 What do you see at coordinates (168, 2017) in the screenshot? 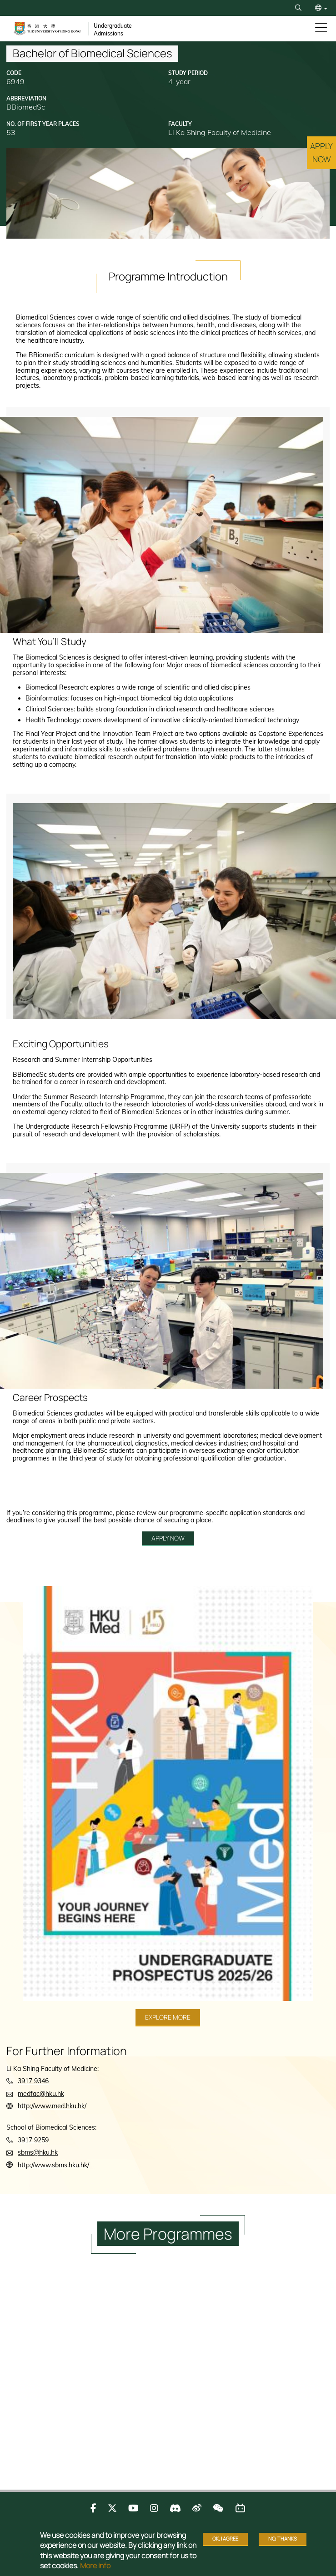
I see `Explore More` at bounding box center [168, 2017].